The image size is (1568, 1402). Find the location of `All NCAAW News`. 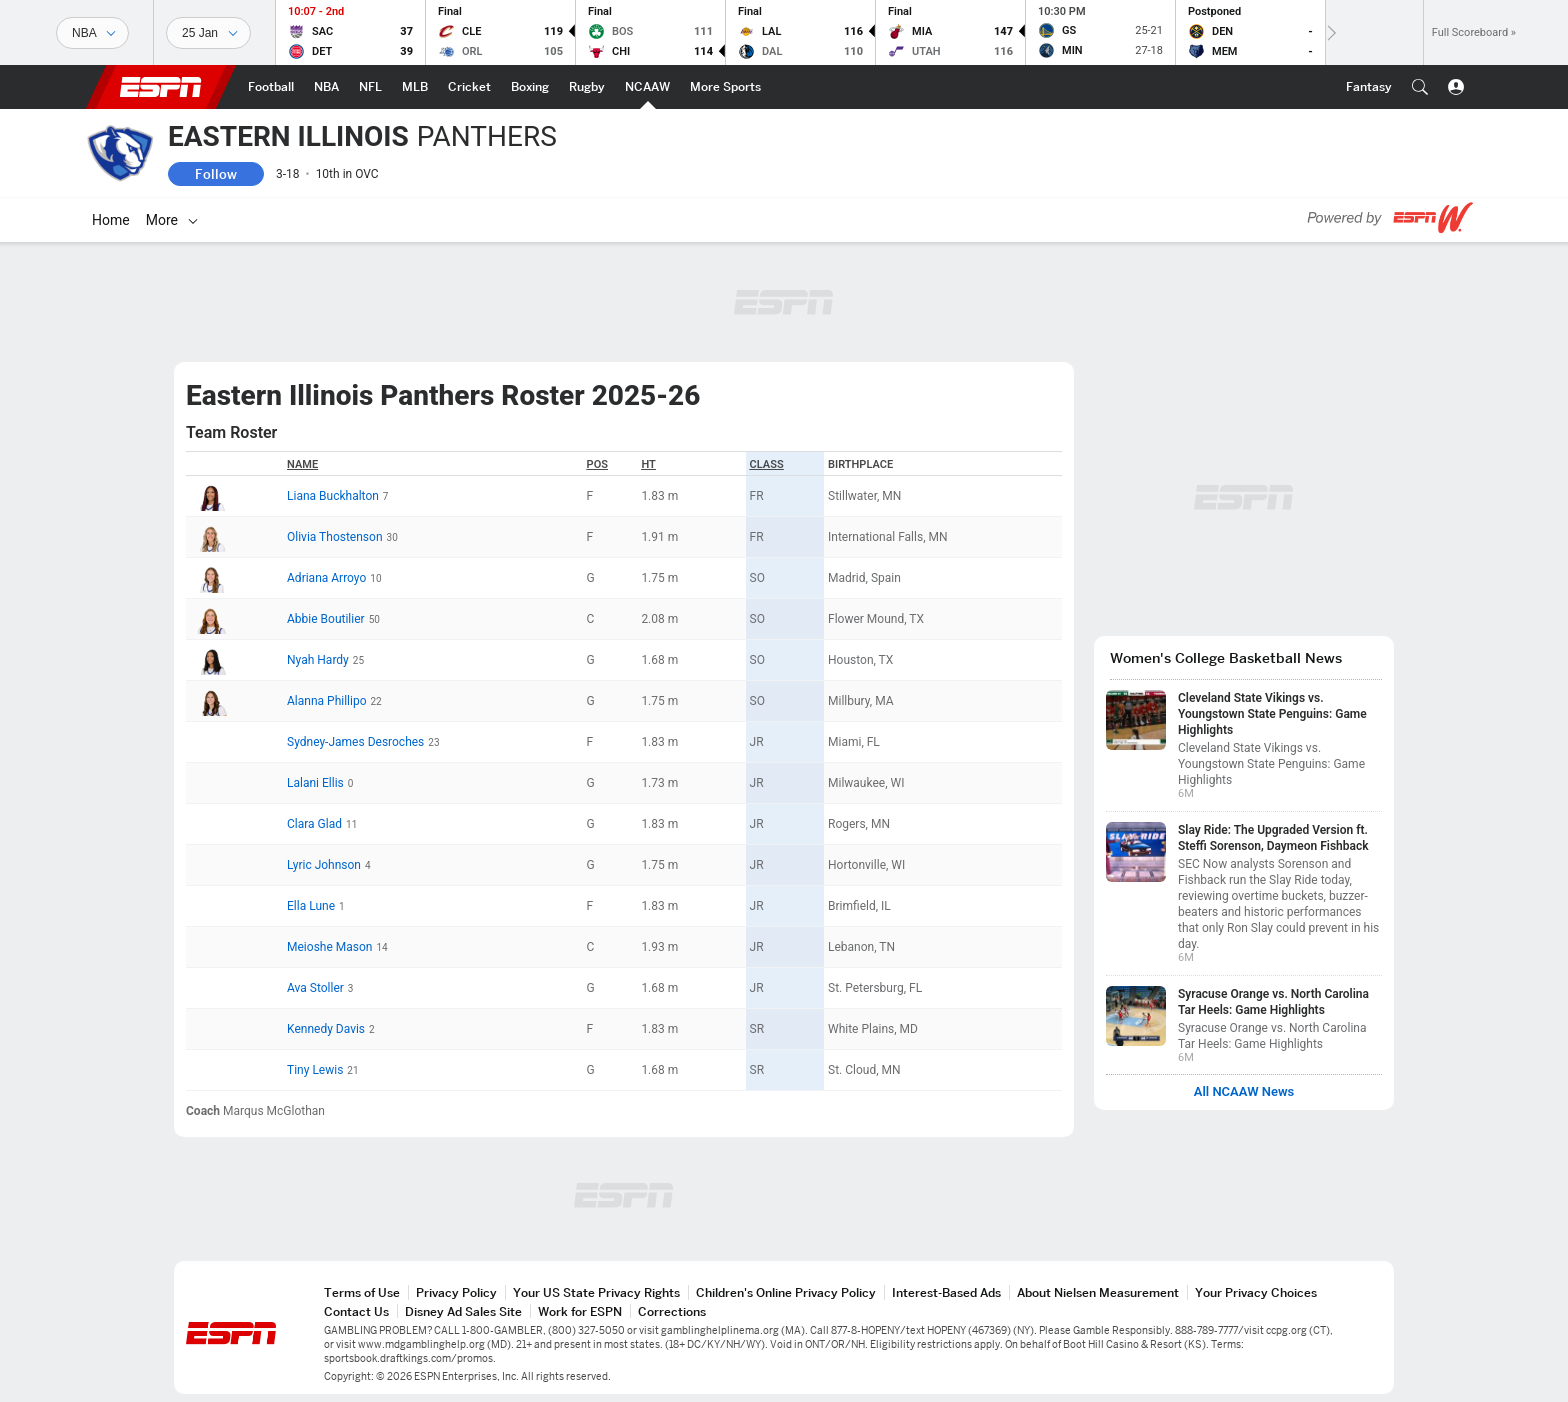

All NCAAW News is located at coordinates (1244, 1092).